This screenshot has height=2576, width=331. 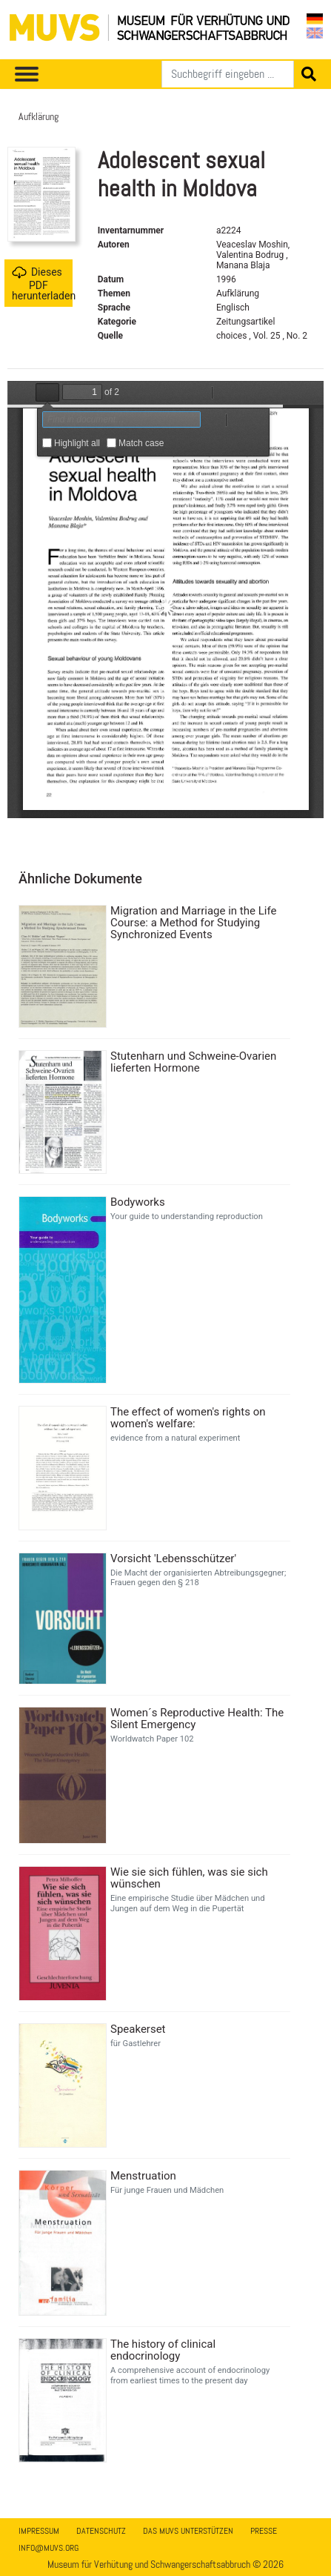 What do you see at coordinates (188, 2531) in the screenshot?
I see `Das MUVS unterstützen` at bounding box center [188, 2531].